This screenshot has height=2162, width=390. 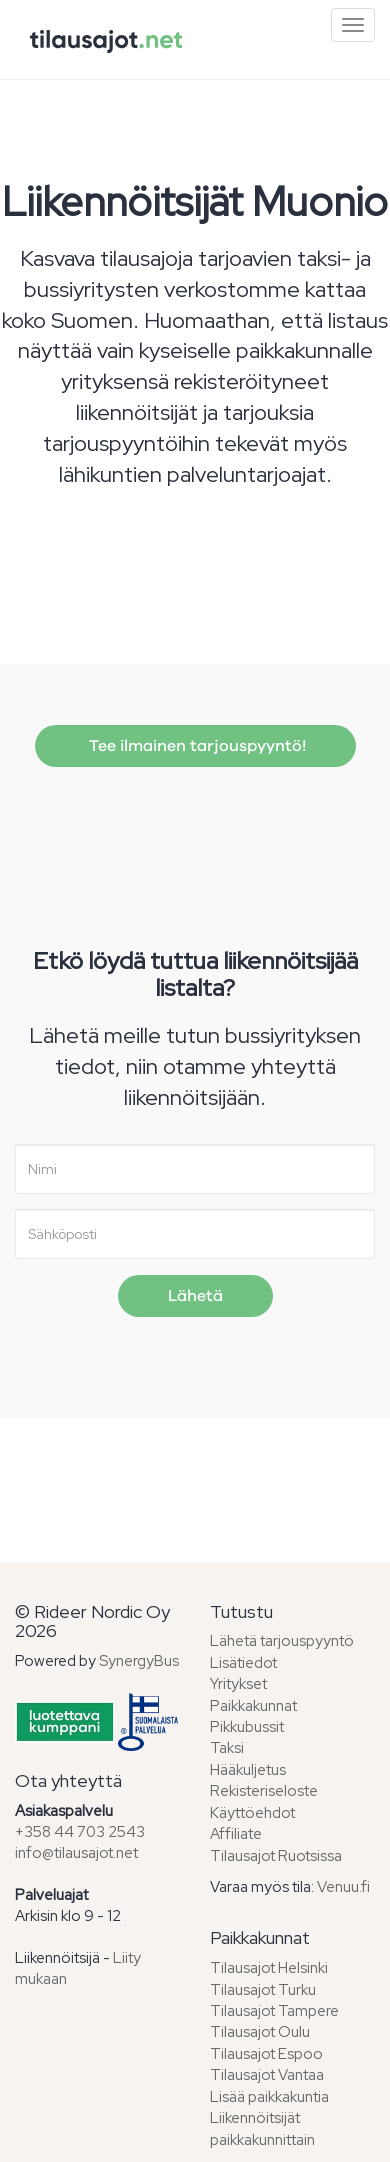 I want to click on Tilausajot Ruotsissa, so click(x=276, y=1856).